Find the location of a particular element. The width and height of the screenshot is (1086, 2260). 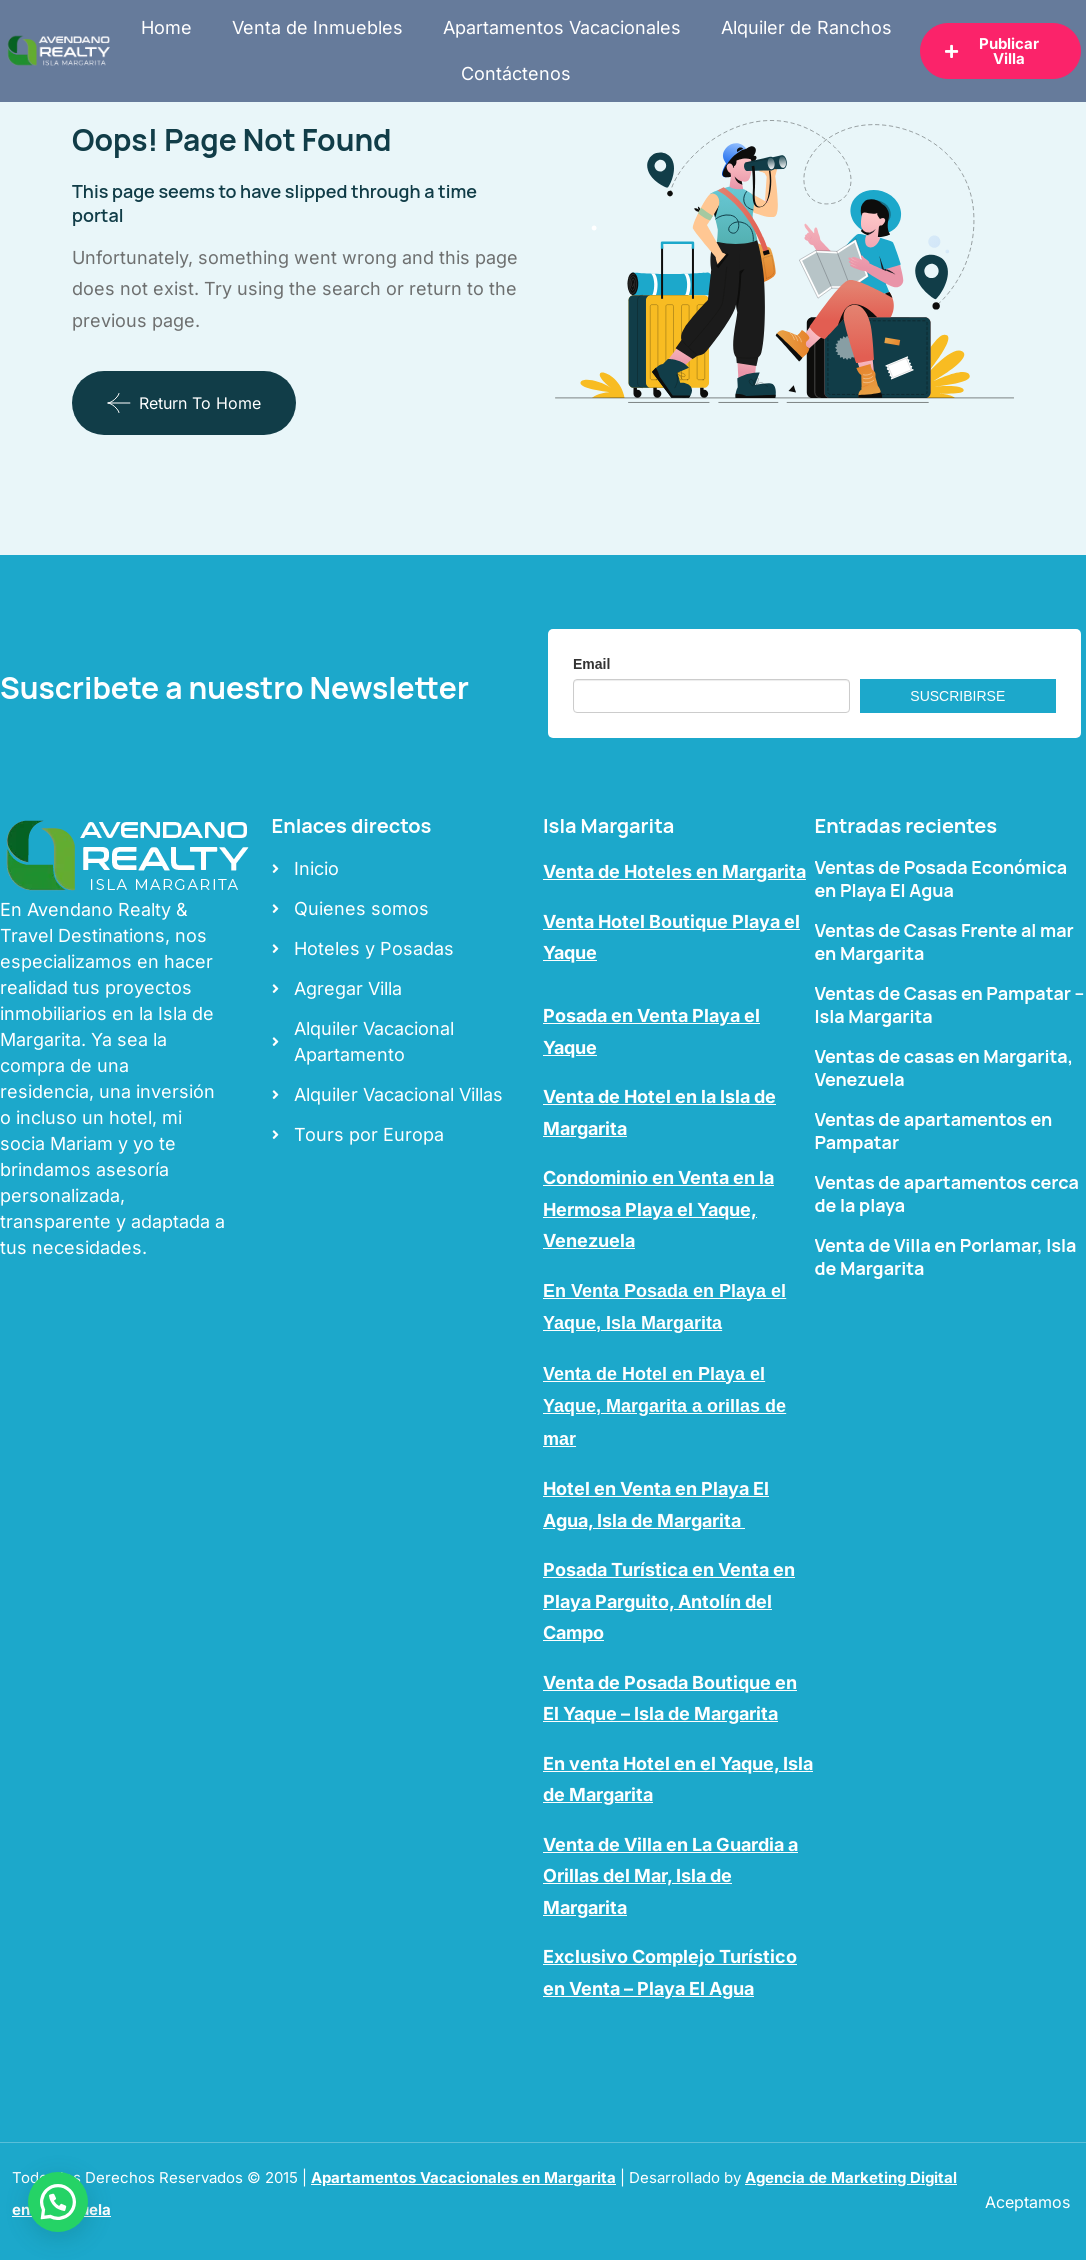

Posada Turística en Venta en Playa Parguito, Antolín del Campo is located at coordinates (669, 1601).